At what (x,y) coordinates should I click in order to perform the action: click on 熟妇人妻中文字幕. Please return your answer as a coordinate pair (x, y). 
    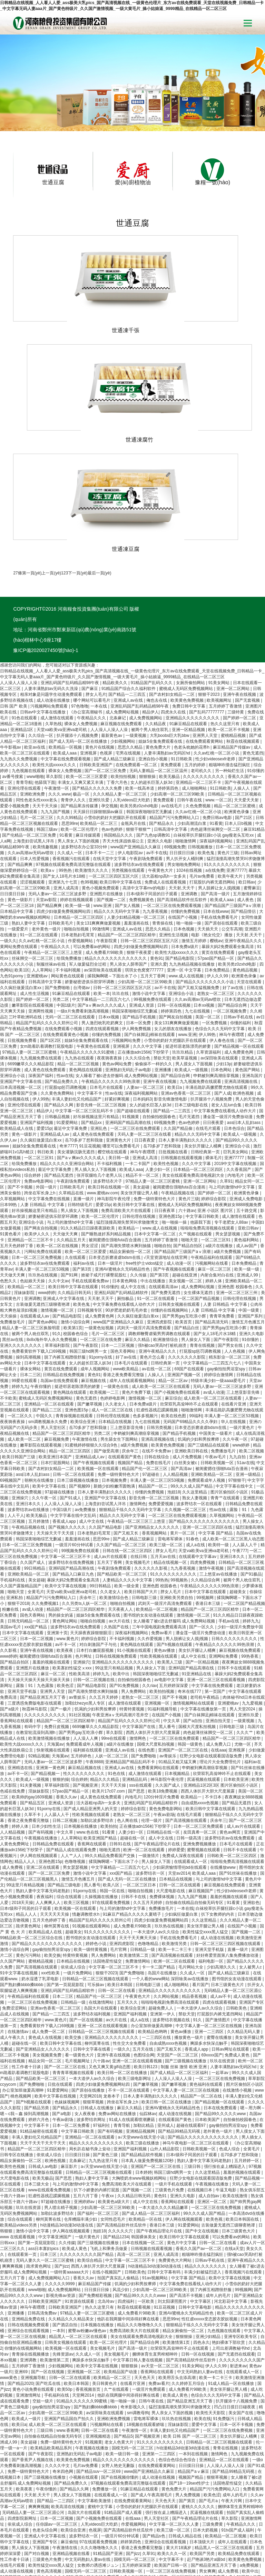
    Looking at the image, I should click on (29, 837).